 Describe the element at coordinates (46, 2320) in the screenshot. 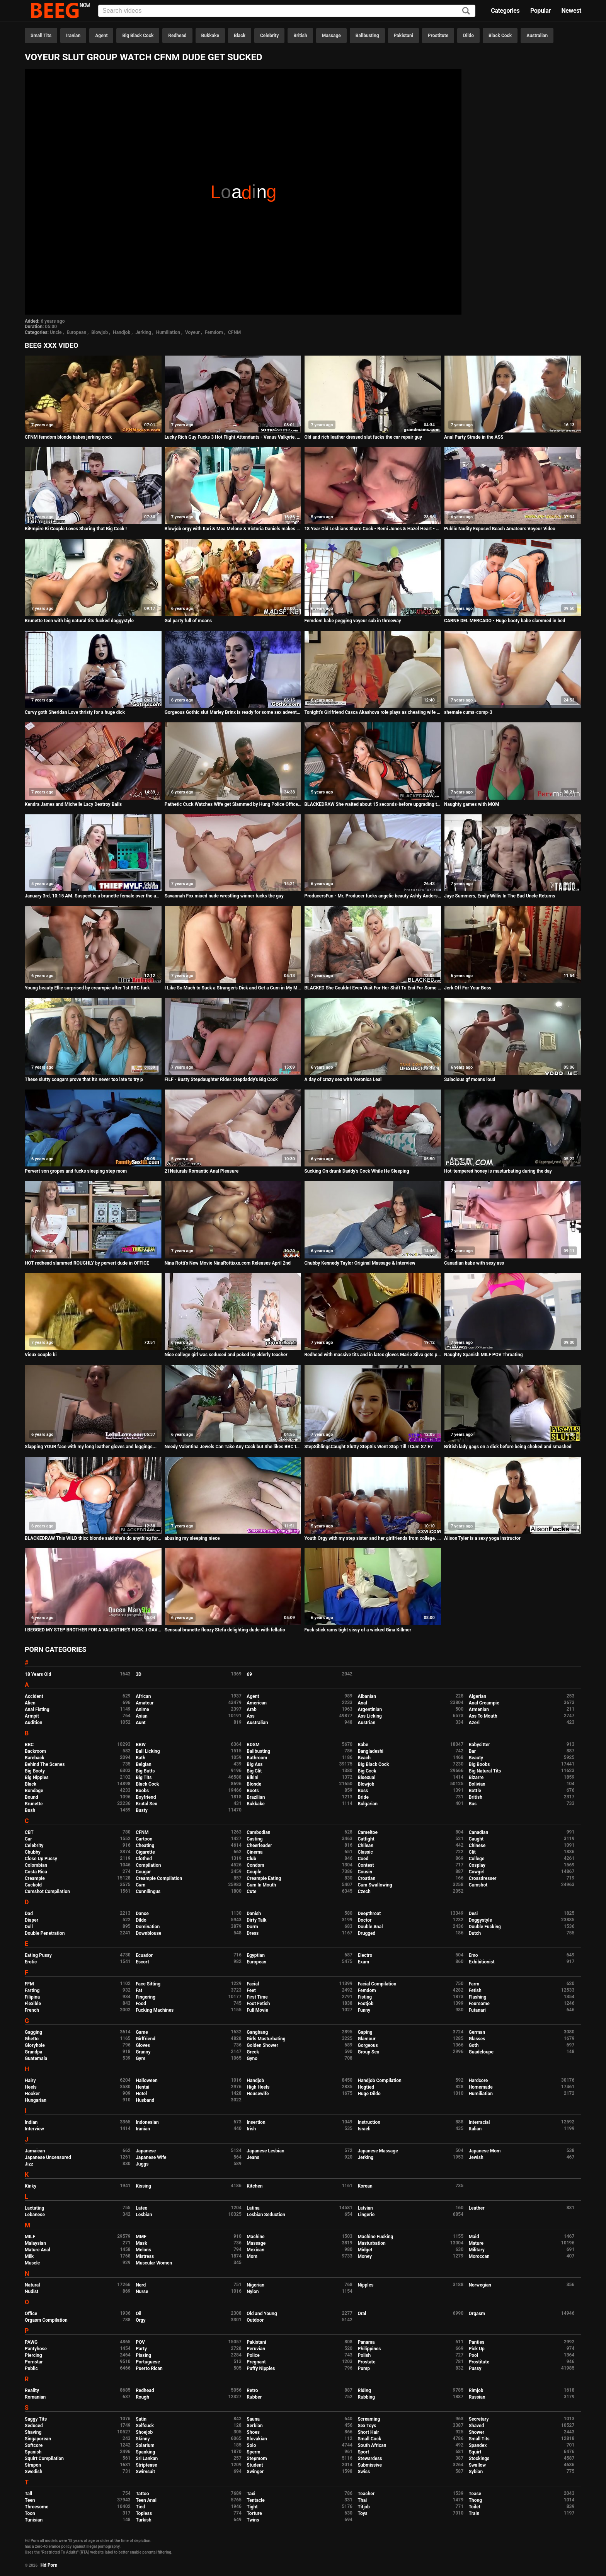

I see `Orgasm Compilation` at that location.